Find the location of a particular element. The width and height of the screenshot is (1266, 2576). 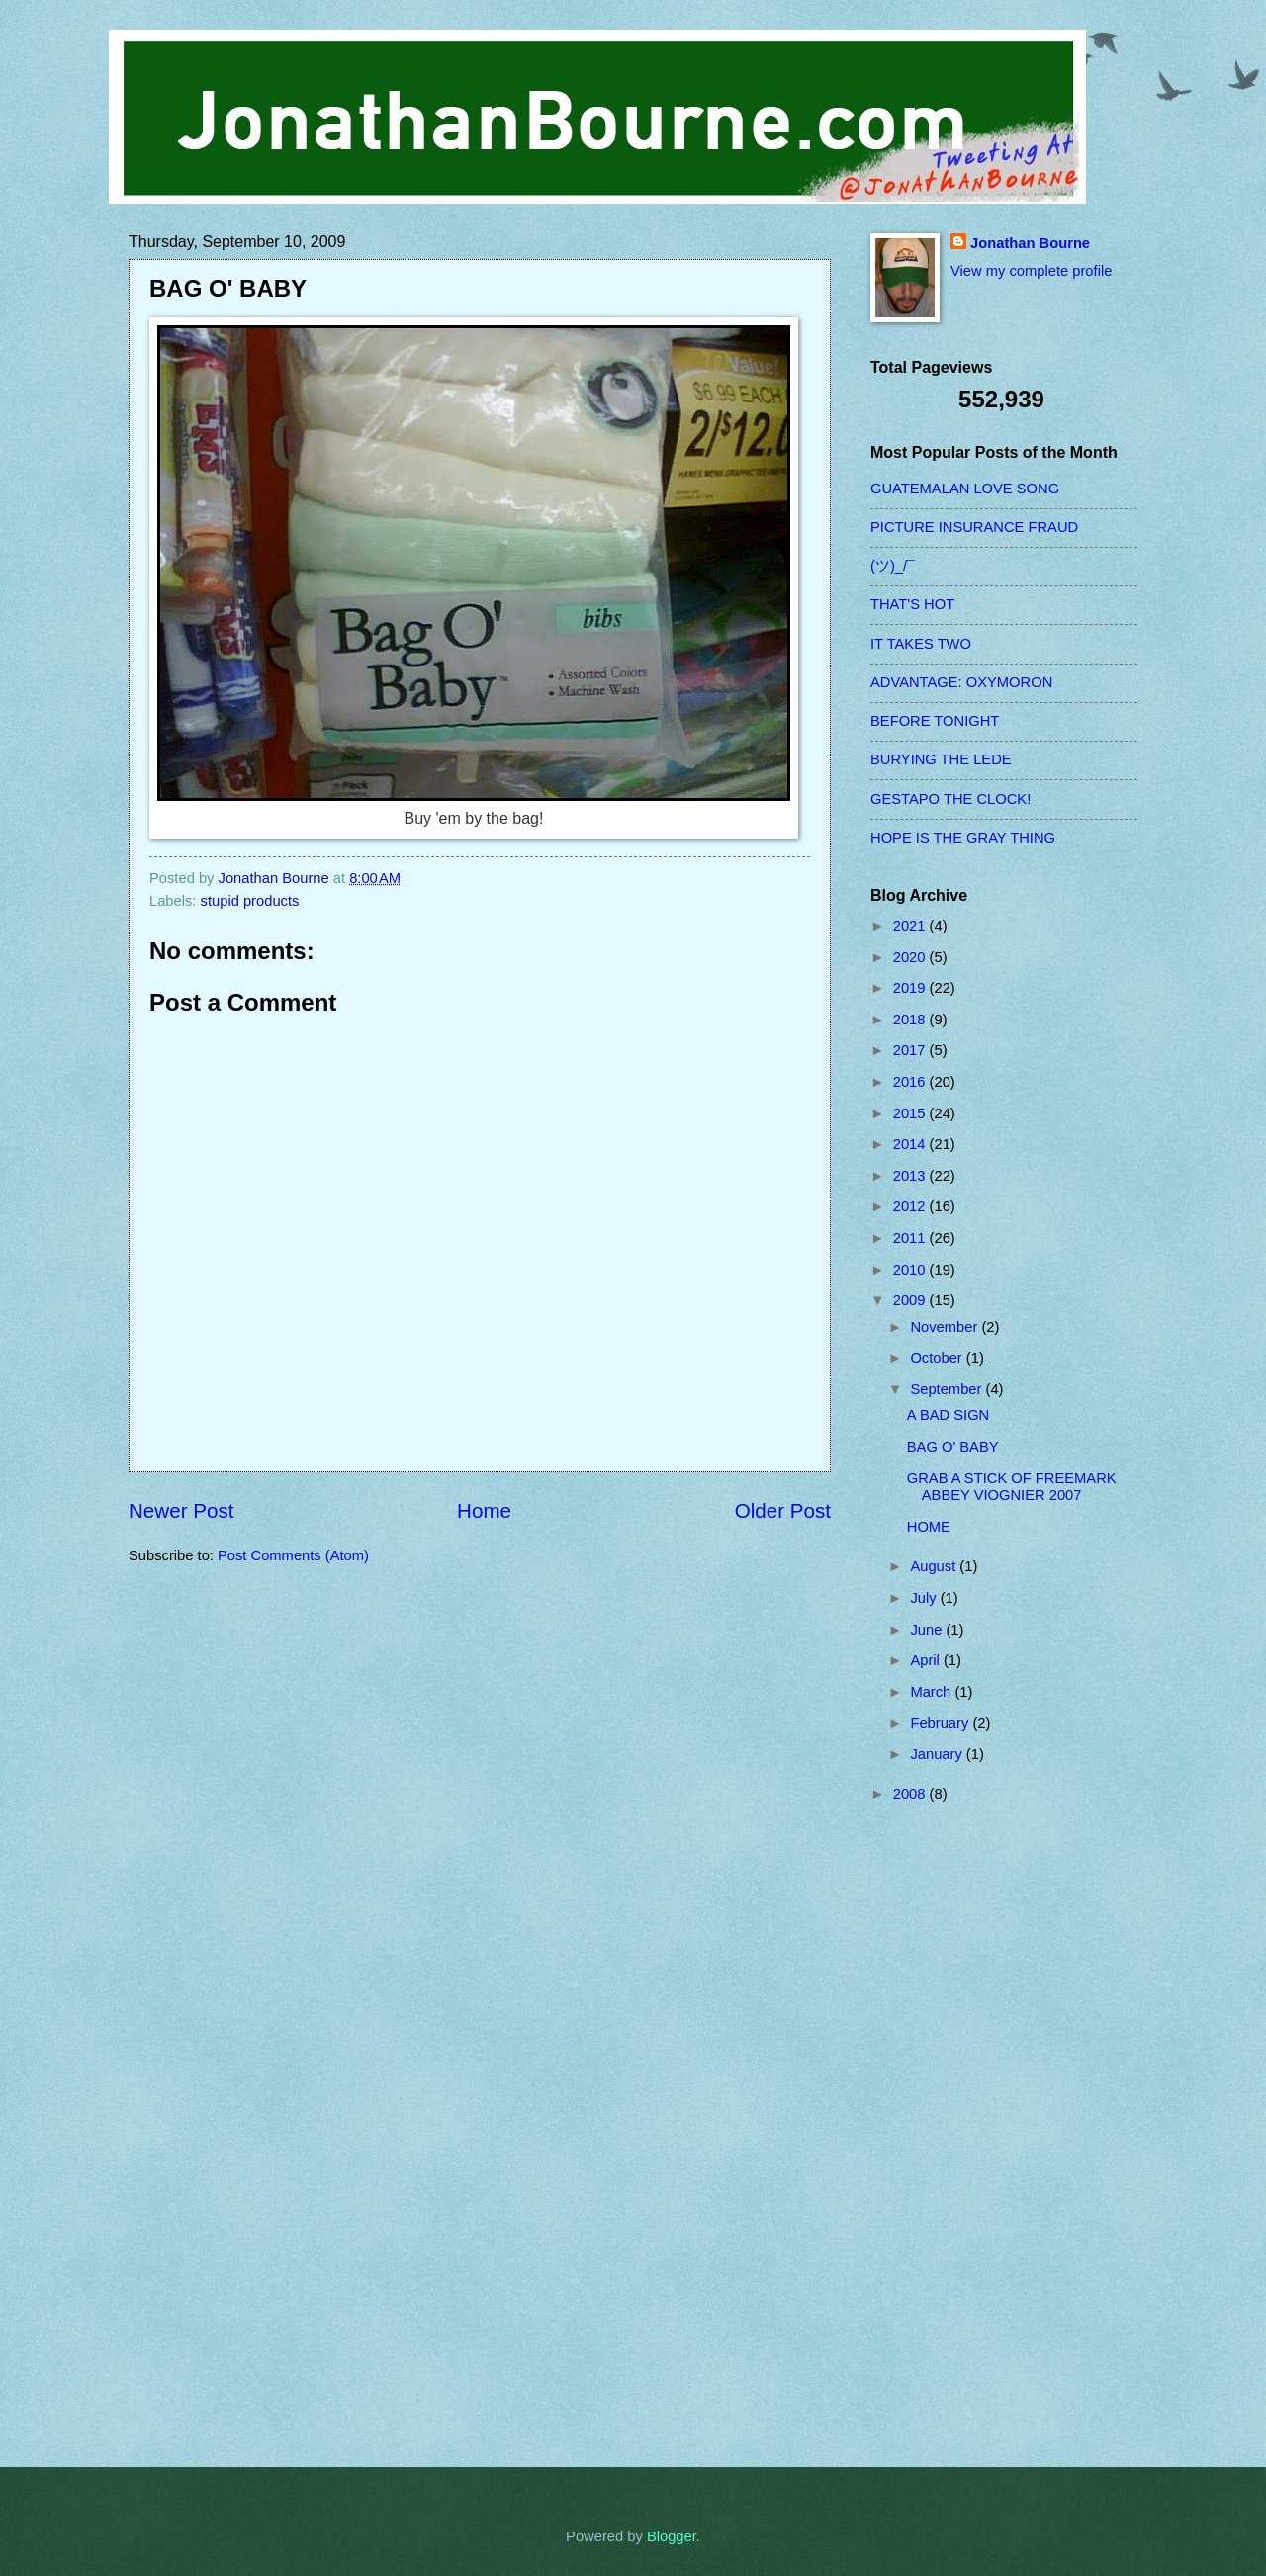

Home is located at coordinates (484, 1510).